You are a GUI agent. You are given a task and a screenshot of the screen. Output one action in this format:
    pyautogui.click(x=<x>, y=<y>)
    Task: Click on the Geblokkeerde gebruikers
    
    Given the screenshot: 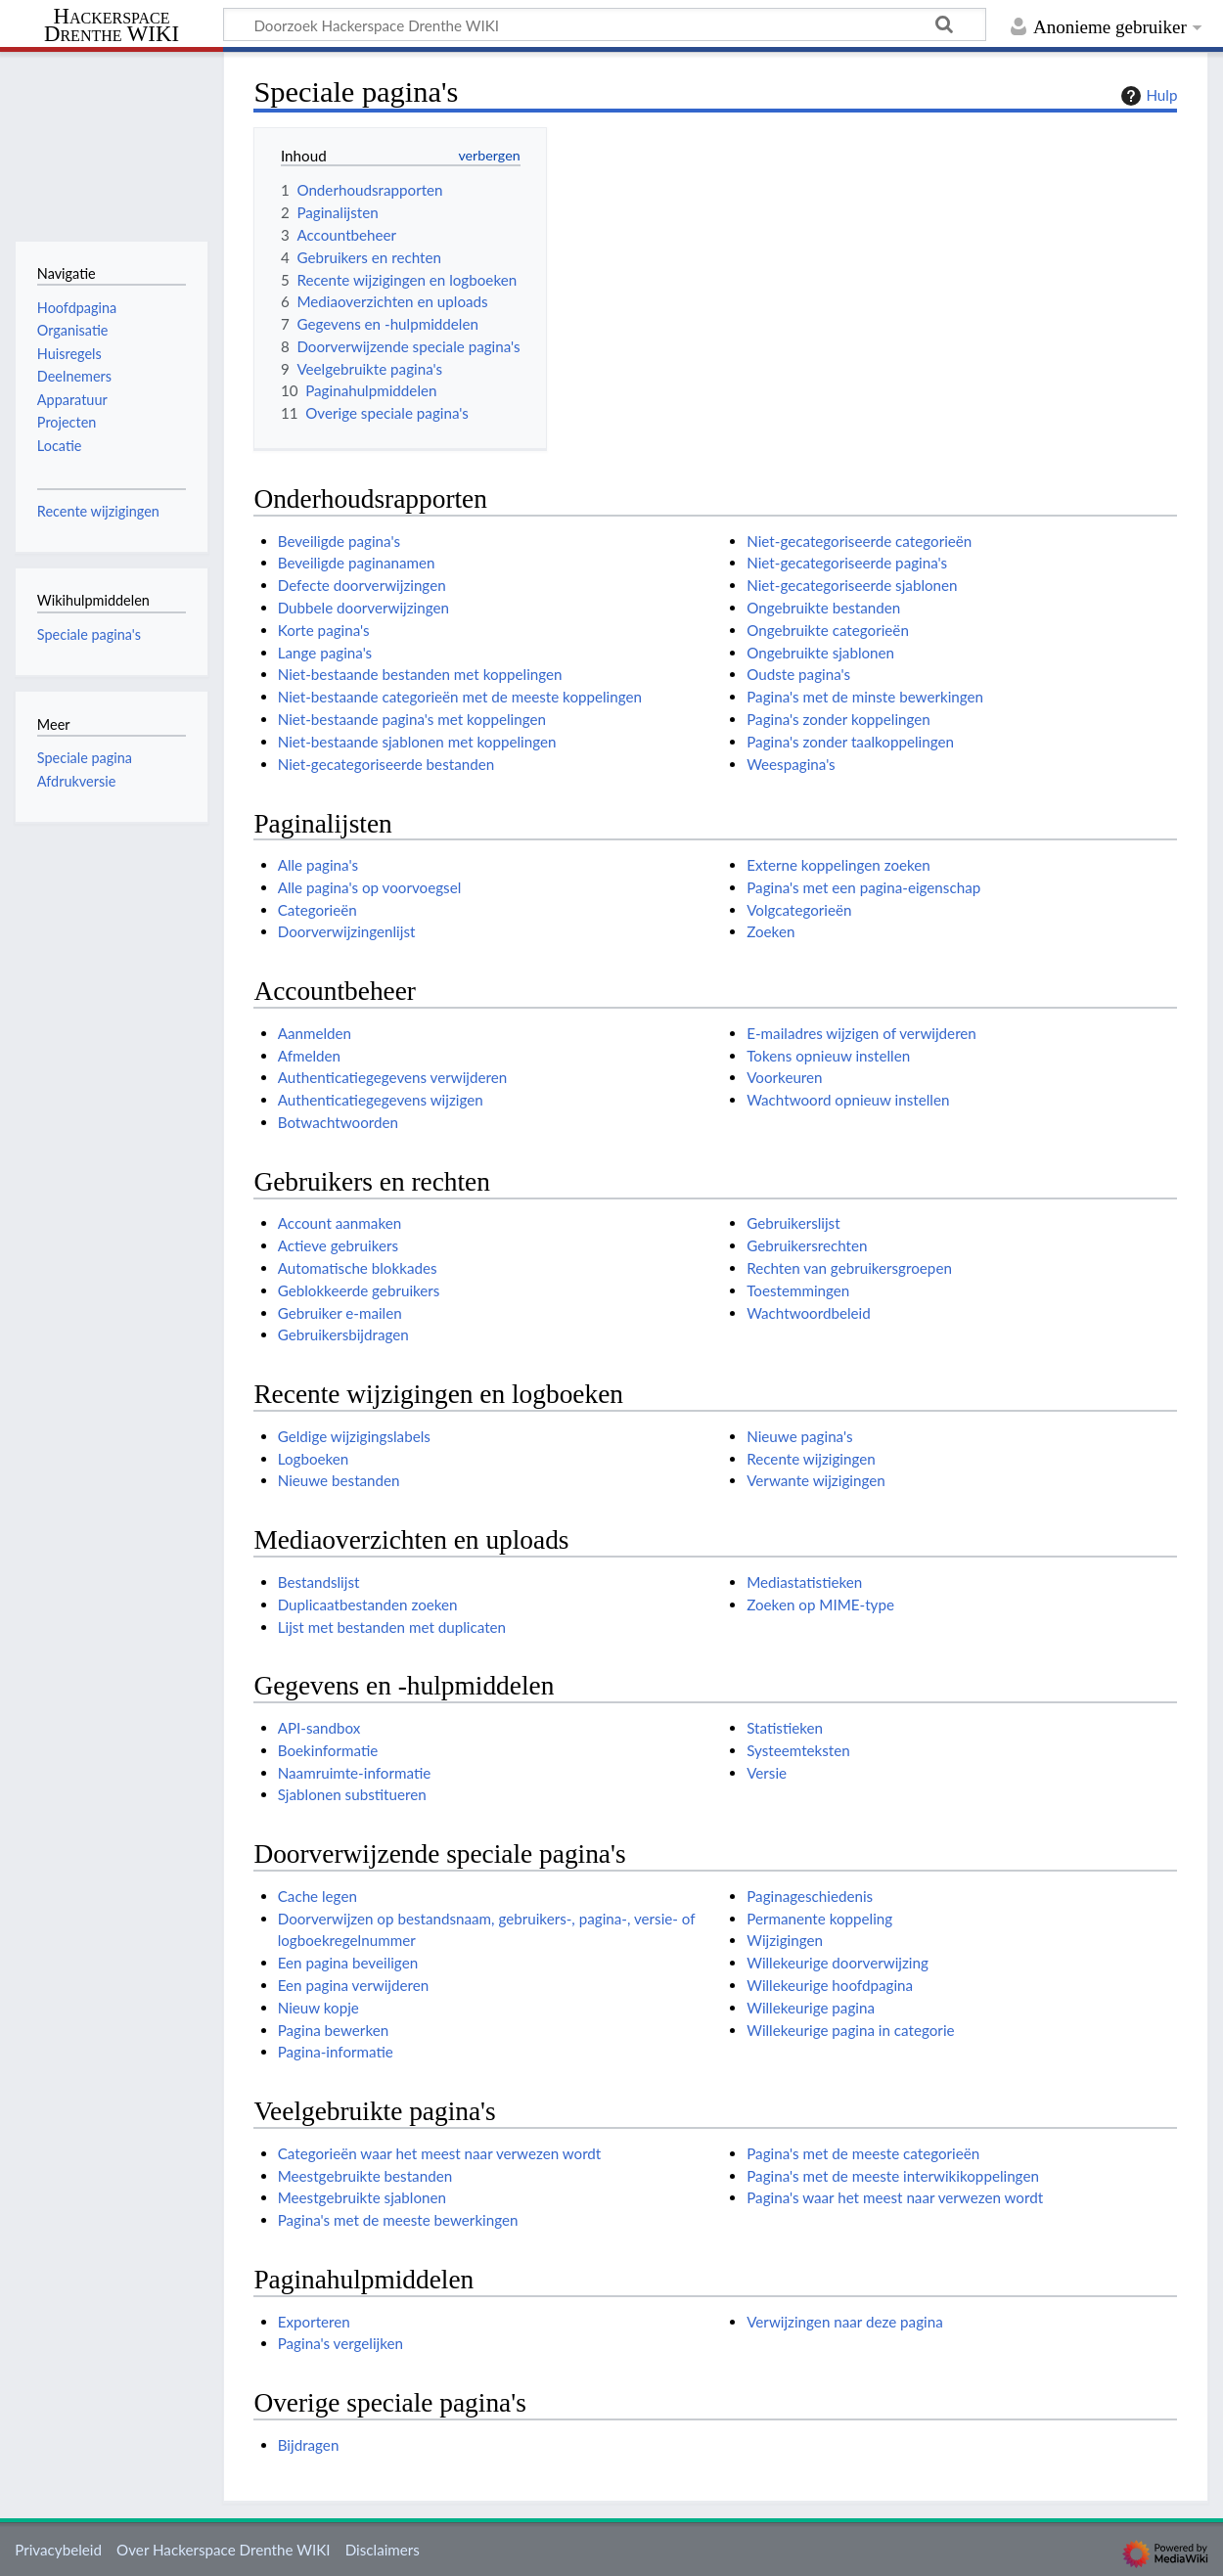 What is the action you would take?
    pyautogui.click(x=359, y=1290)
    